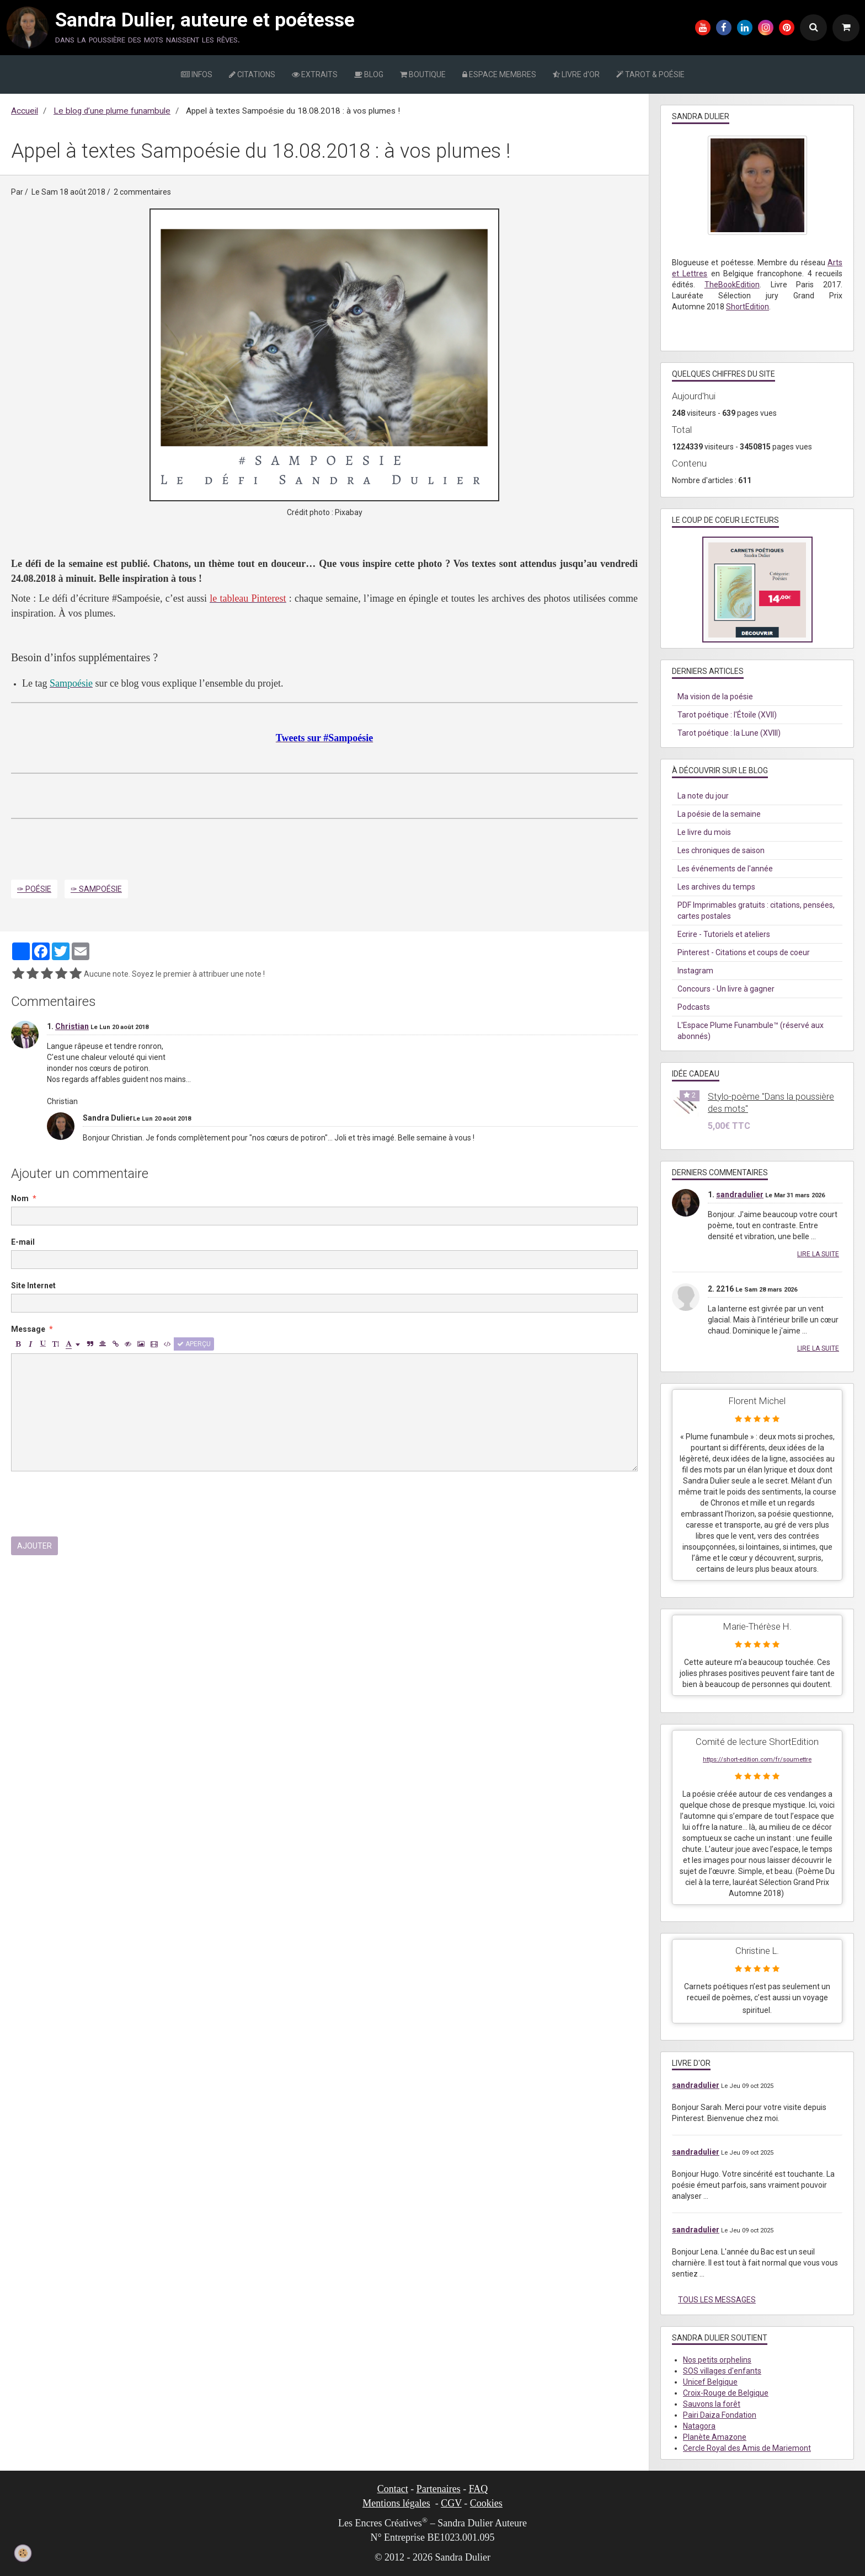 The image size is (865, 2576). What do you see at coordinates (20, 1198) in the screenshot?
I see `Nom` at bounding box center [20, 1198].